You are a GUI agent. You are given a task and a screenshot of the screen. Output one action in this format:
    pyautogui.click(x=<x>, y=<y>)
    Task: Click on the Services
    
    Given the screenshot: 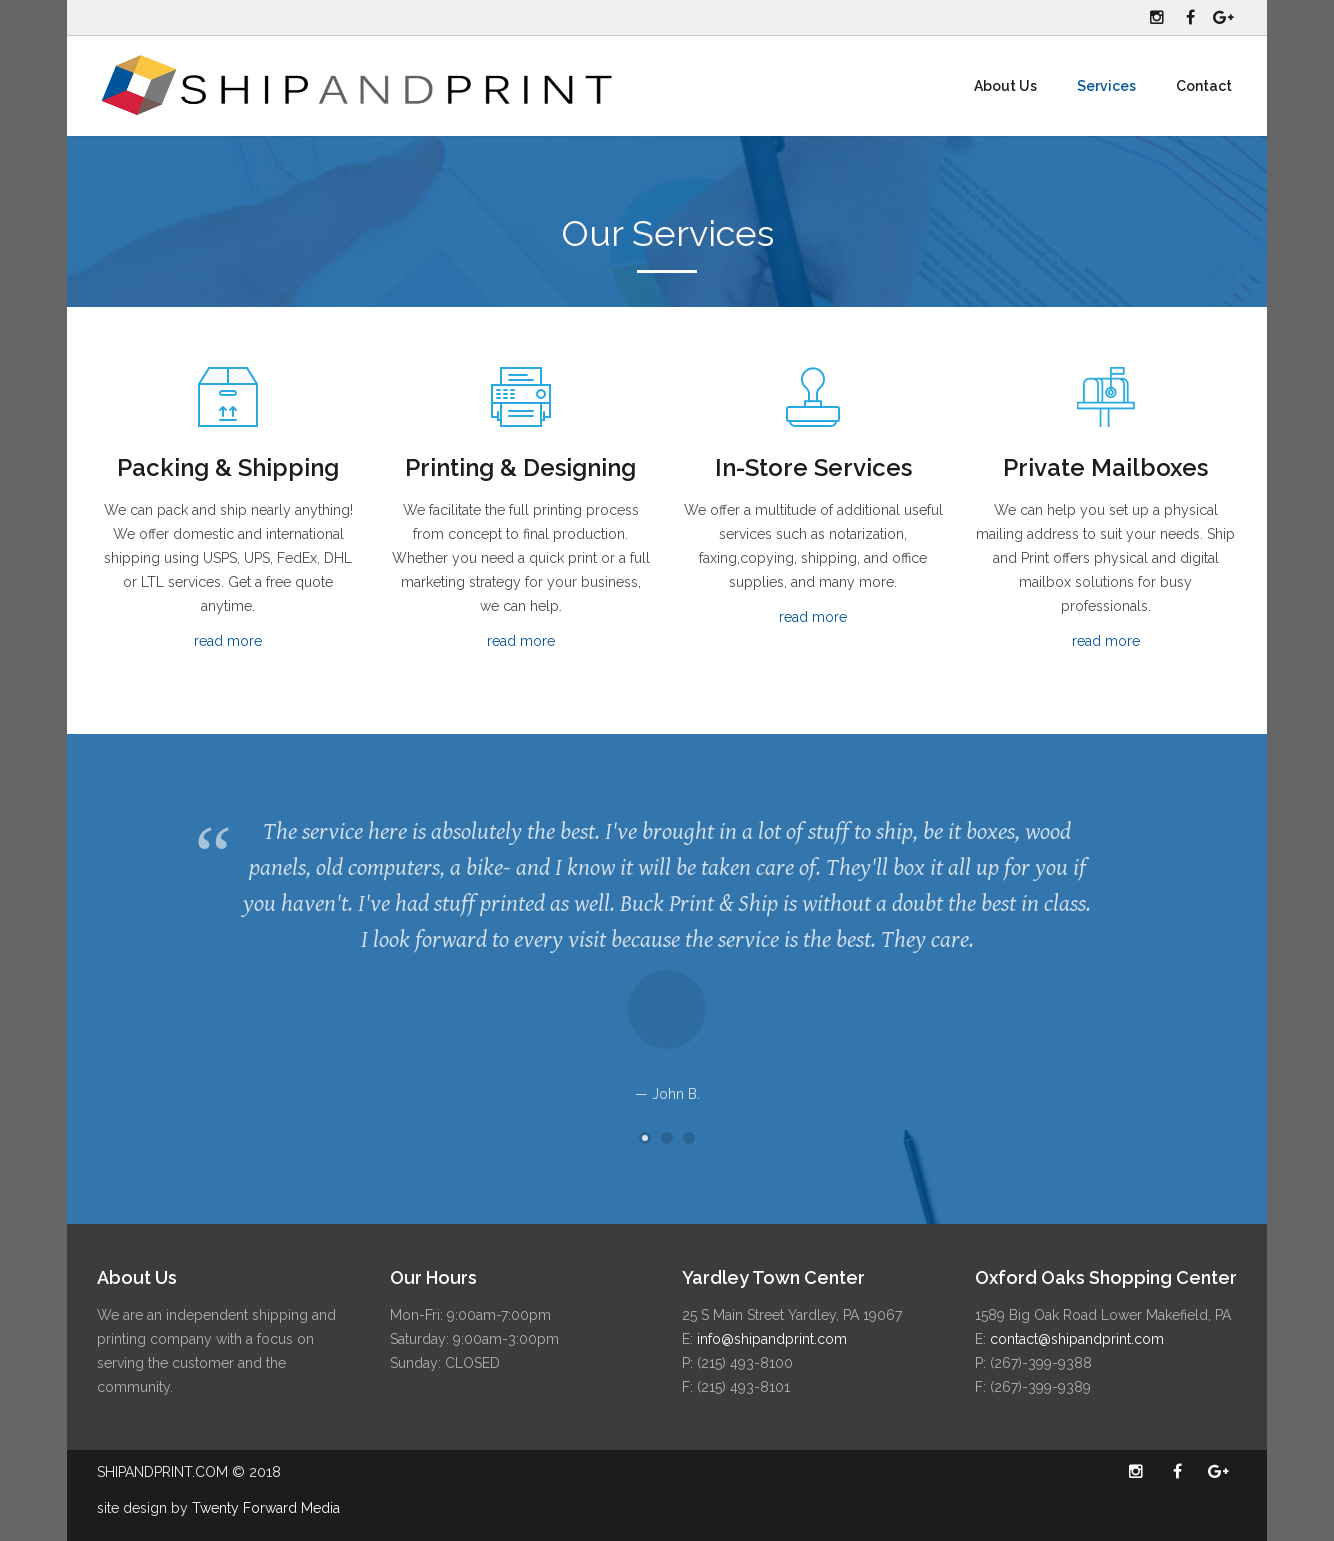 What is the action you would take?
    pyautogui.click(x=1106, y=86)
    